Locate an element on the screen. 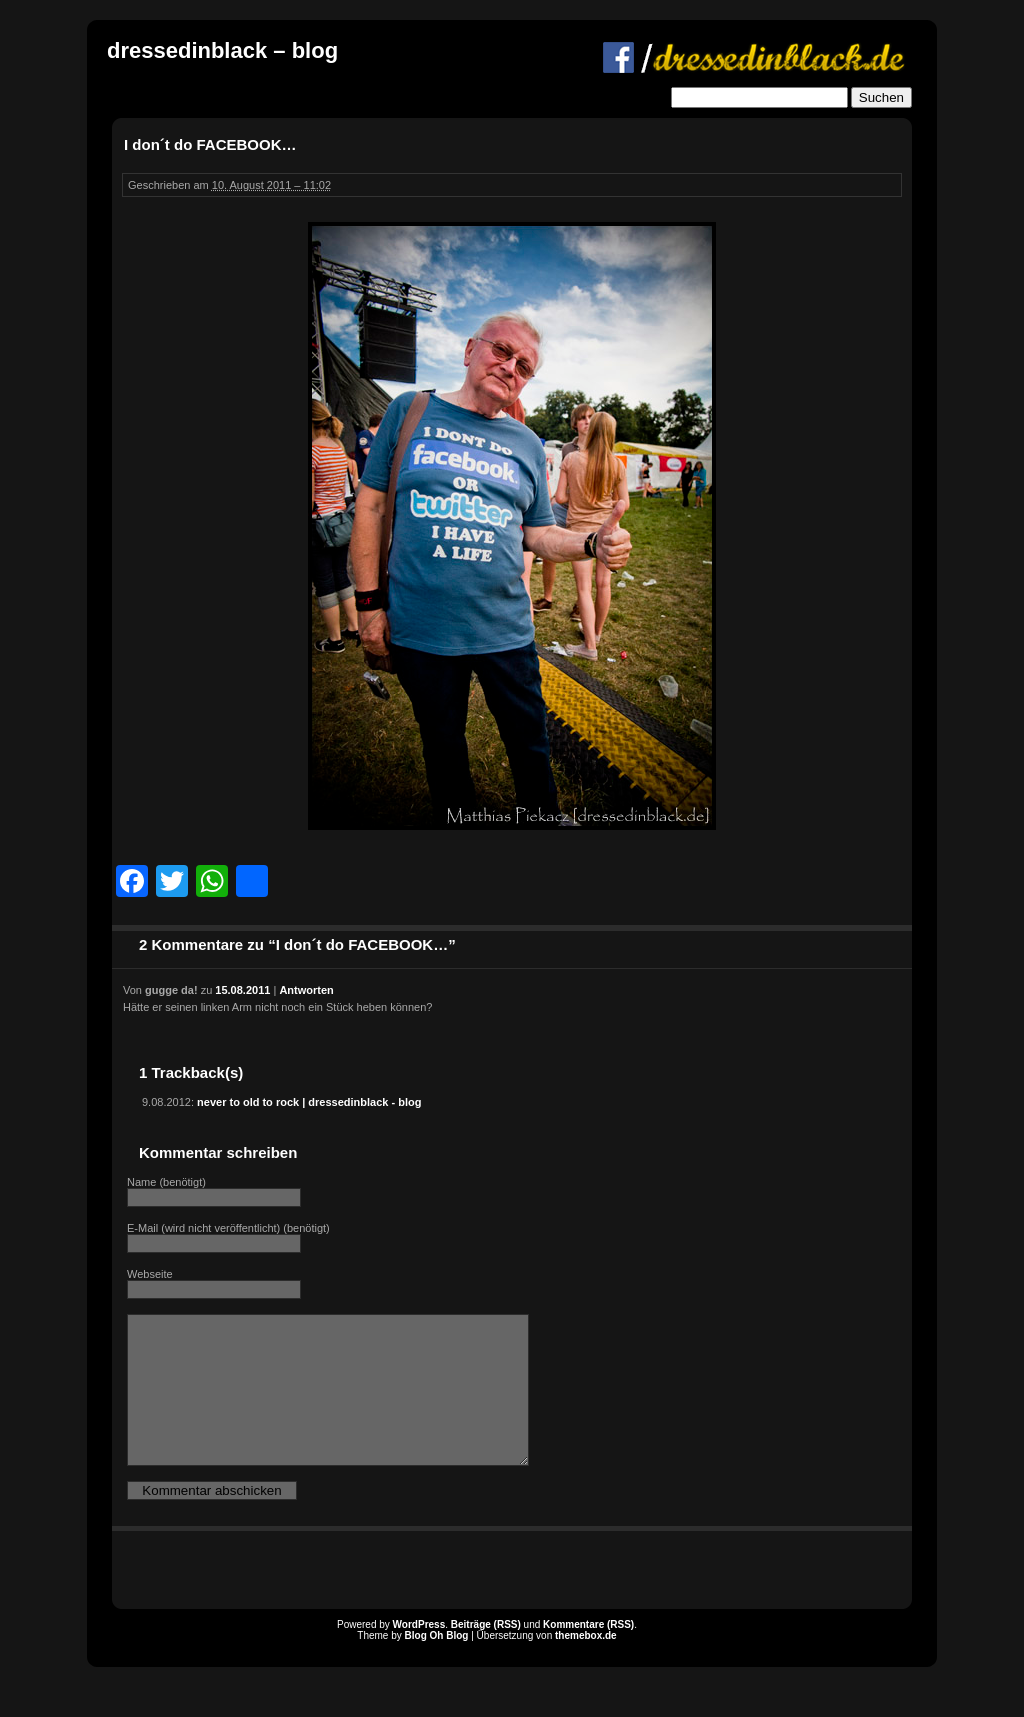  E-Mail (wird nicht veröffentlicht) (benötigt) is located at coordinates (228, 1228).